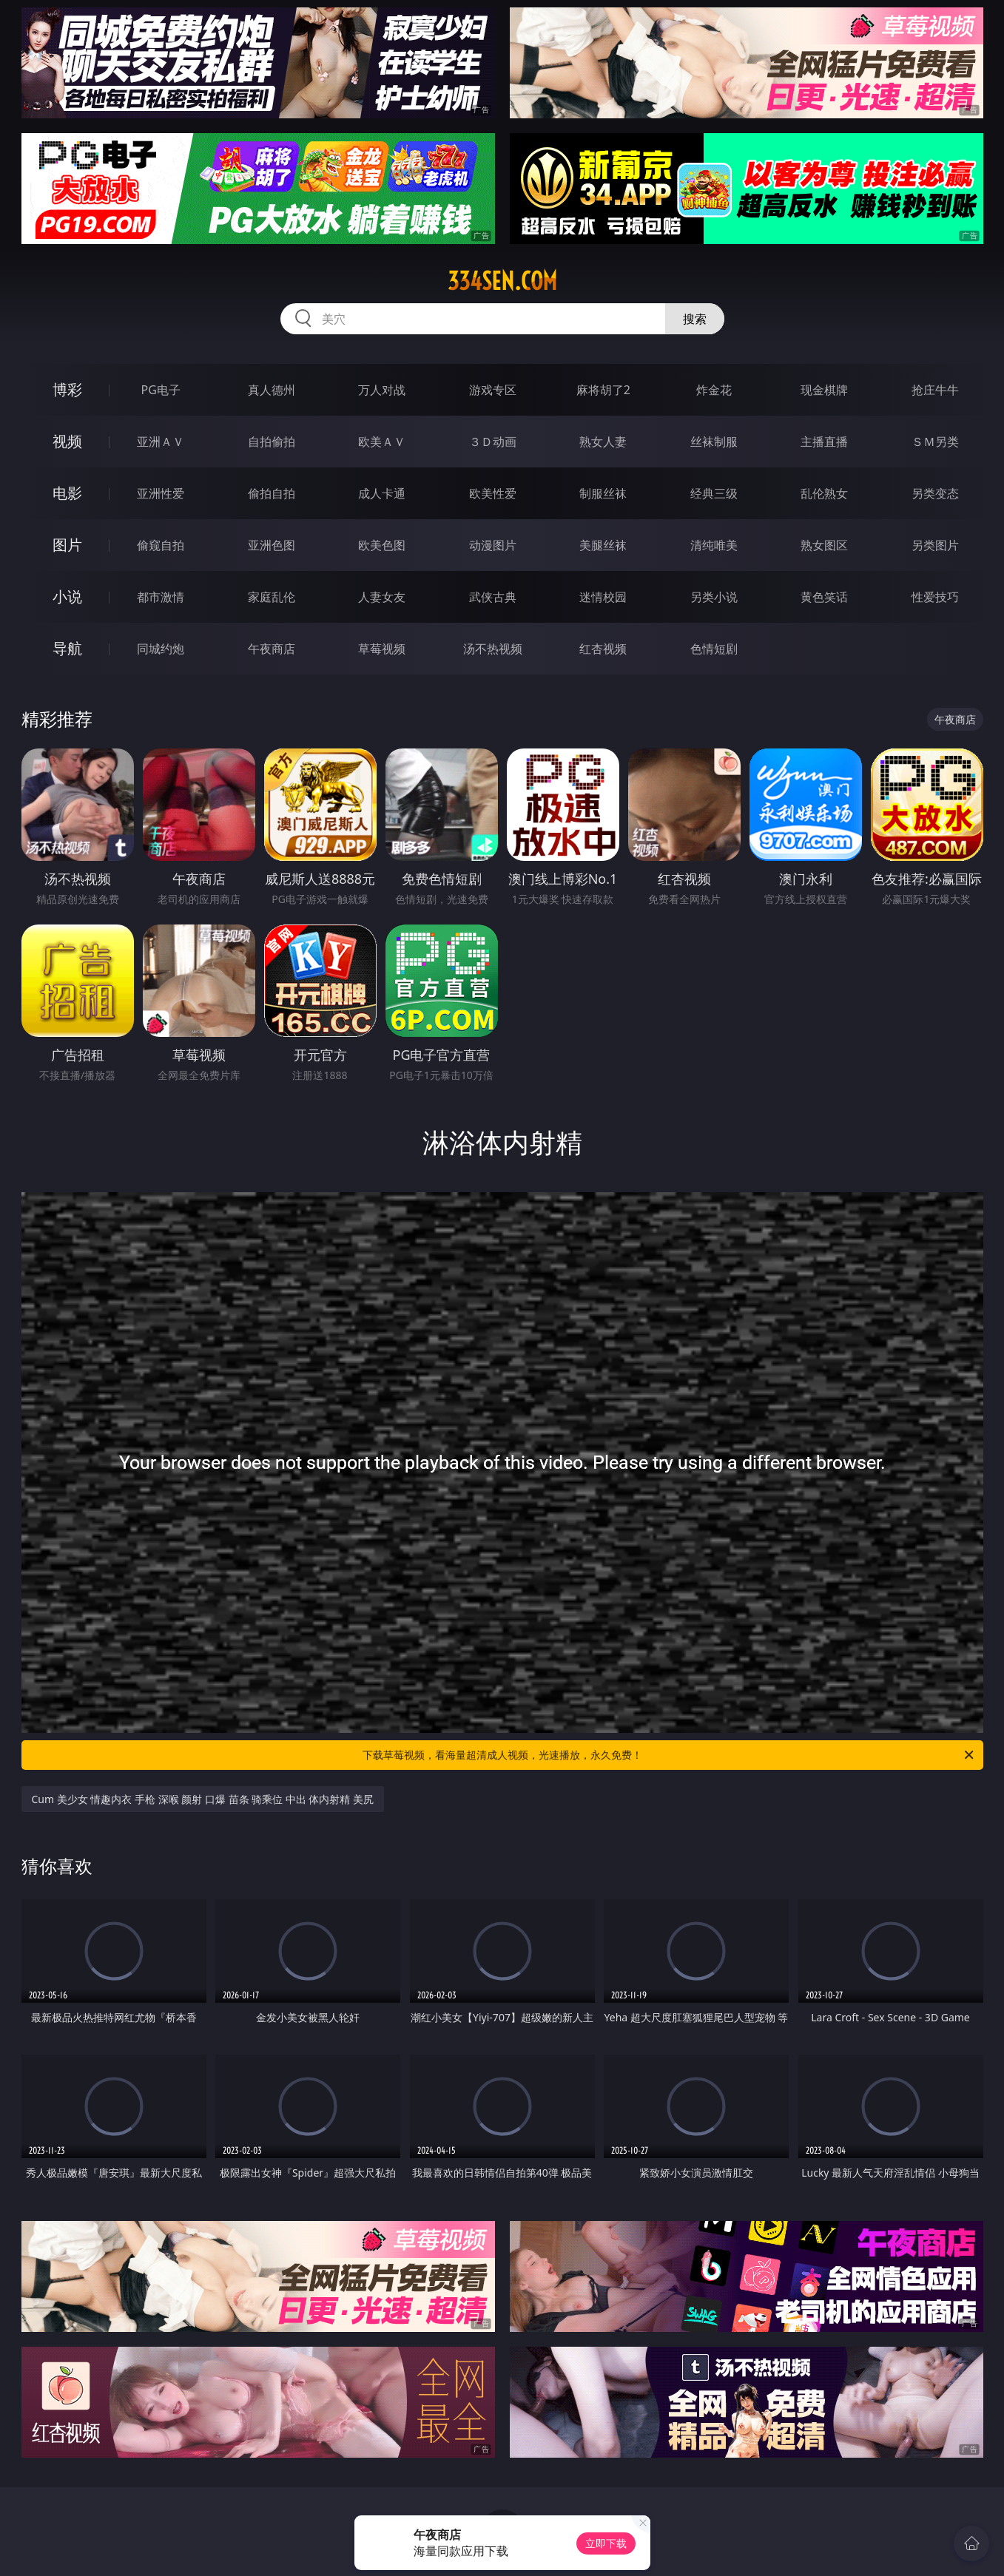 The height and width of the screenshot is (2576, 1004). Describe the element at coordinates (160, 441) in the screenshot. I see `亚洲ＡＶ` at that location.